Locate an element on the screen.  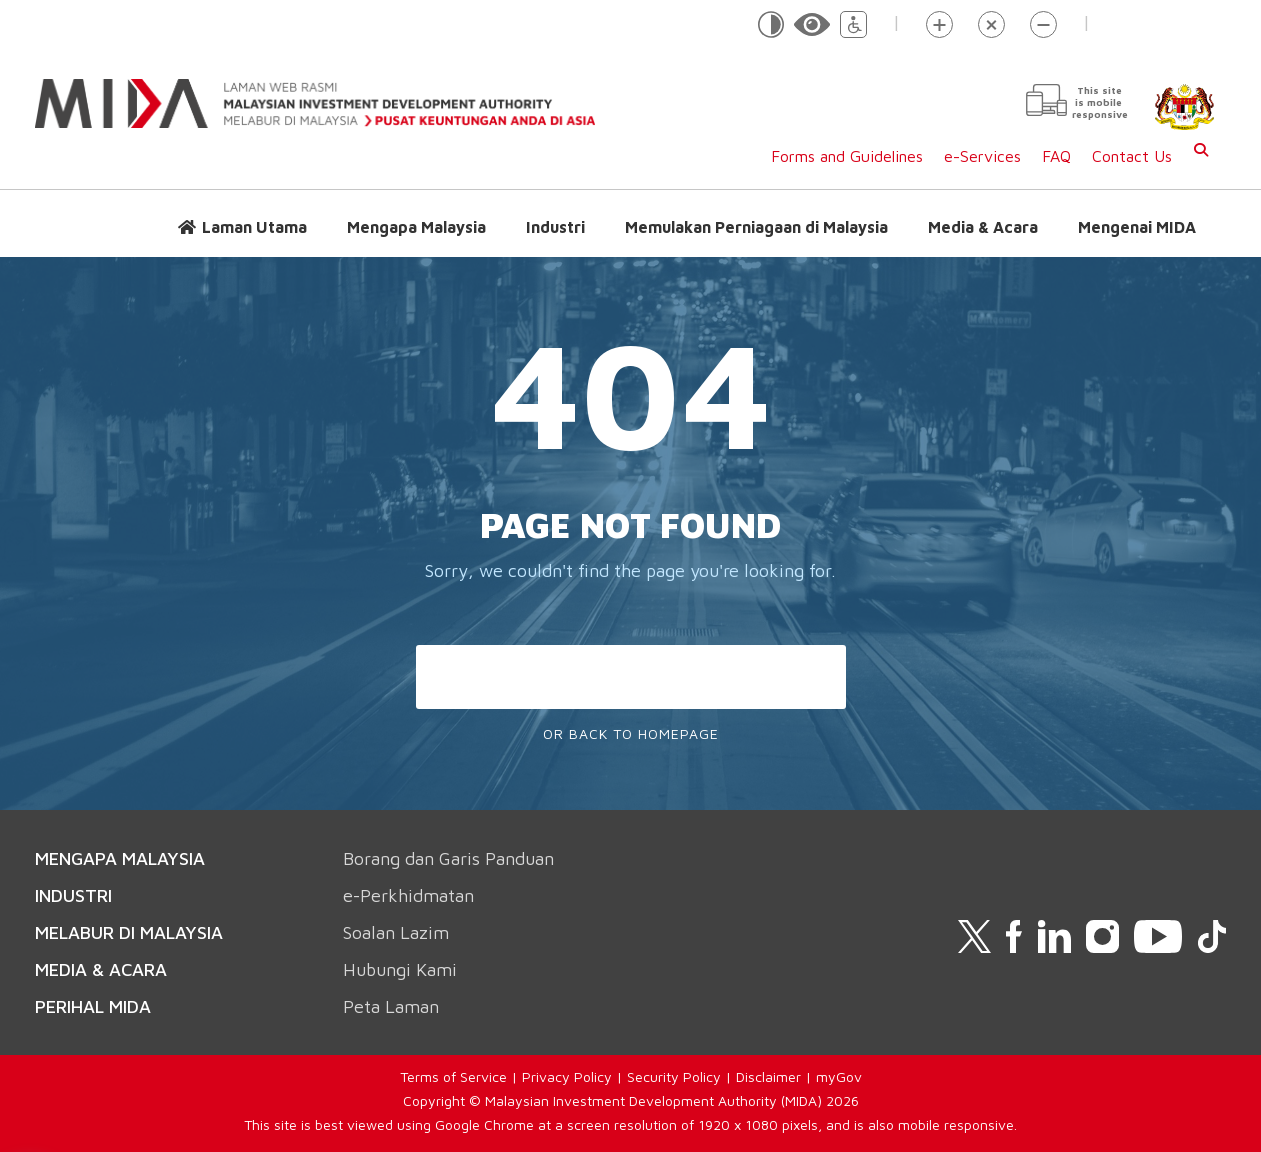
Forms and Guidelines is located at coordinates (847, 156).